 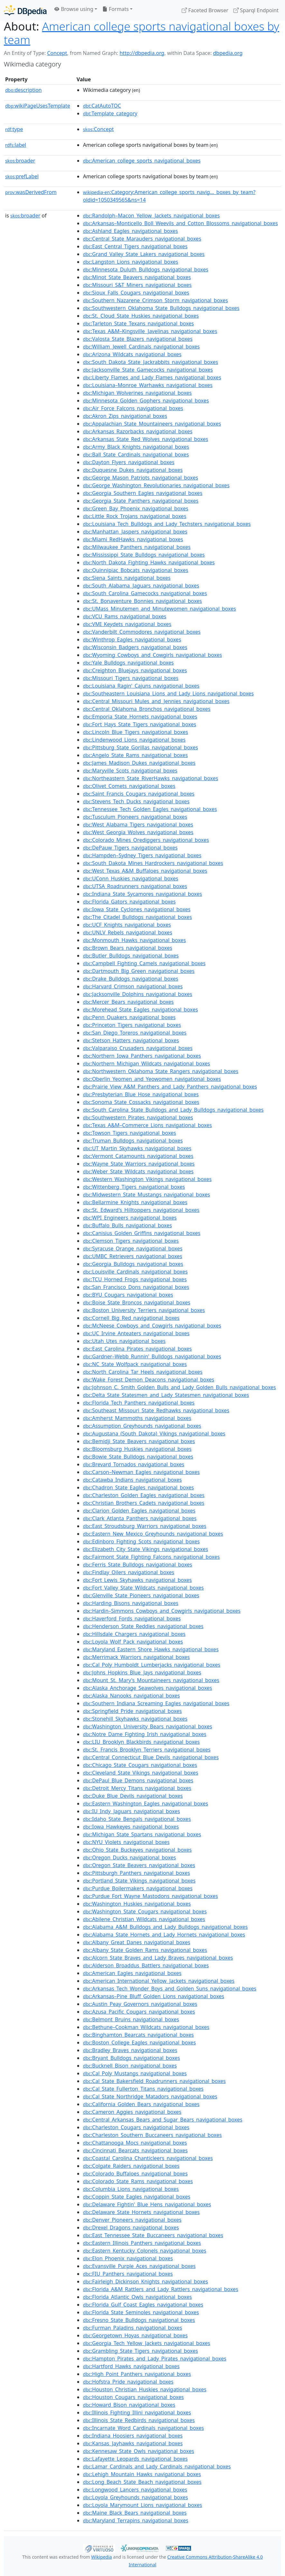 I want to click on :Northeastern_State_RiverHawks_navigational_boxes, so click(x=150, y=778).